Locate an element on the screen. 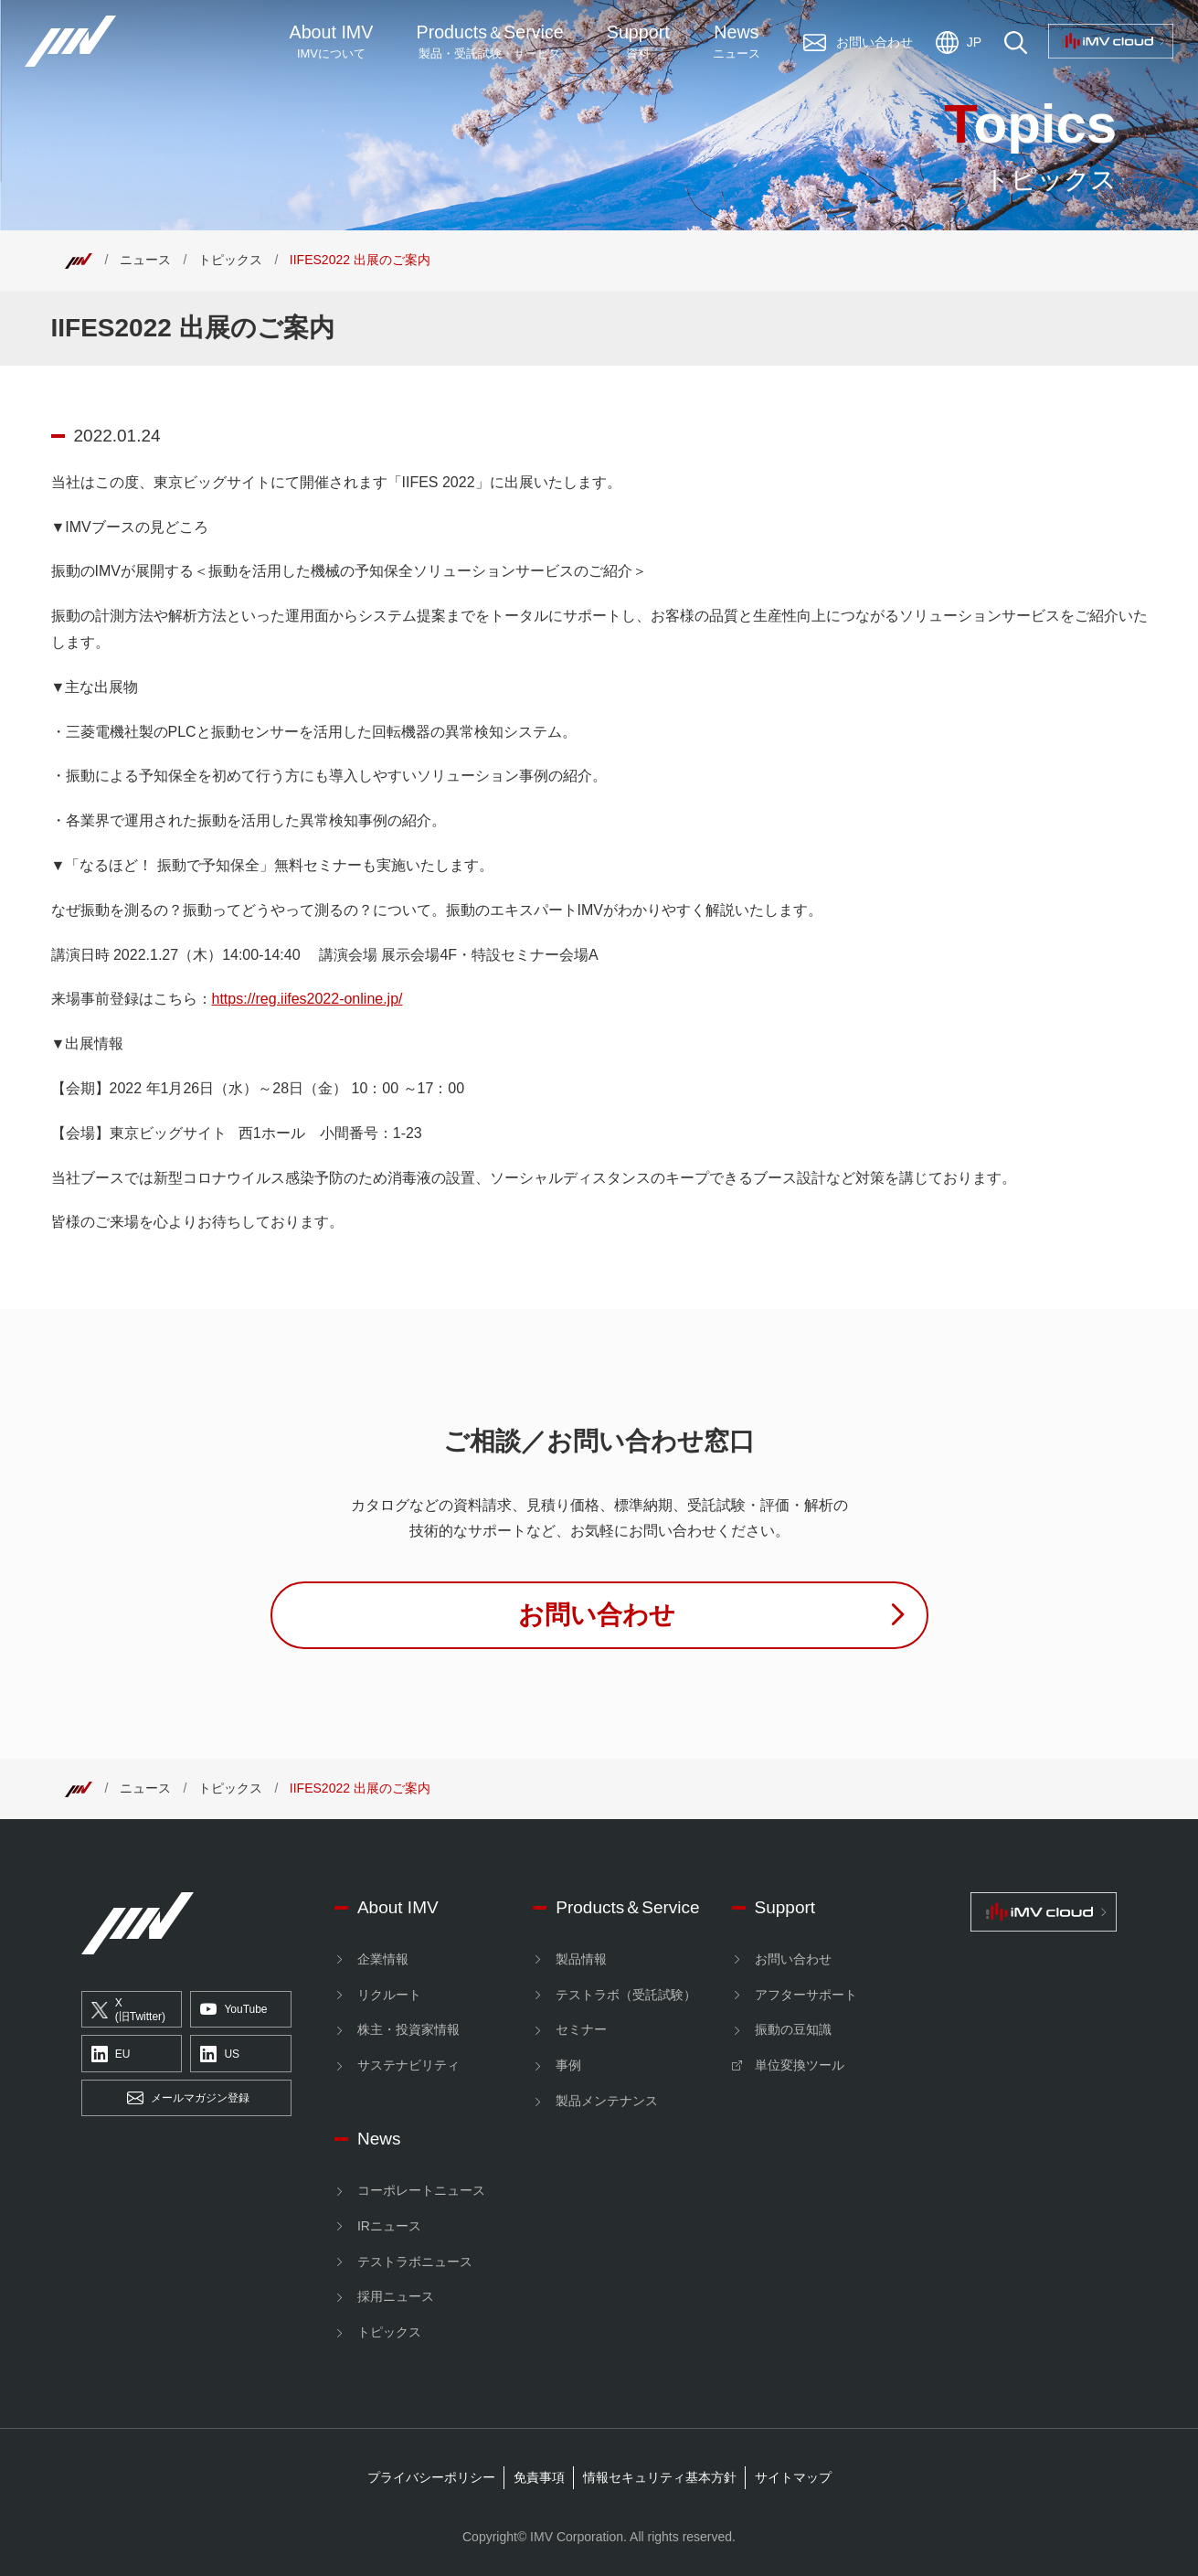  事例 is located at coordinates (568, 2065).